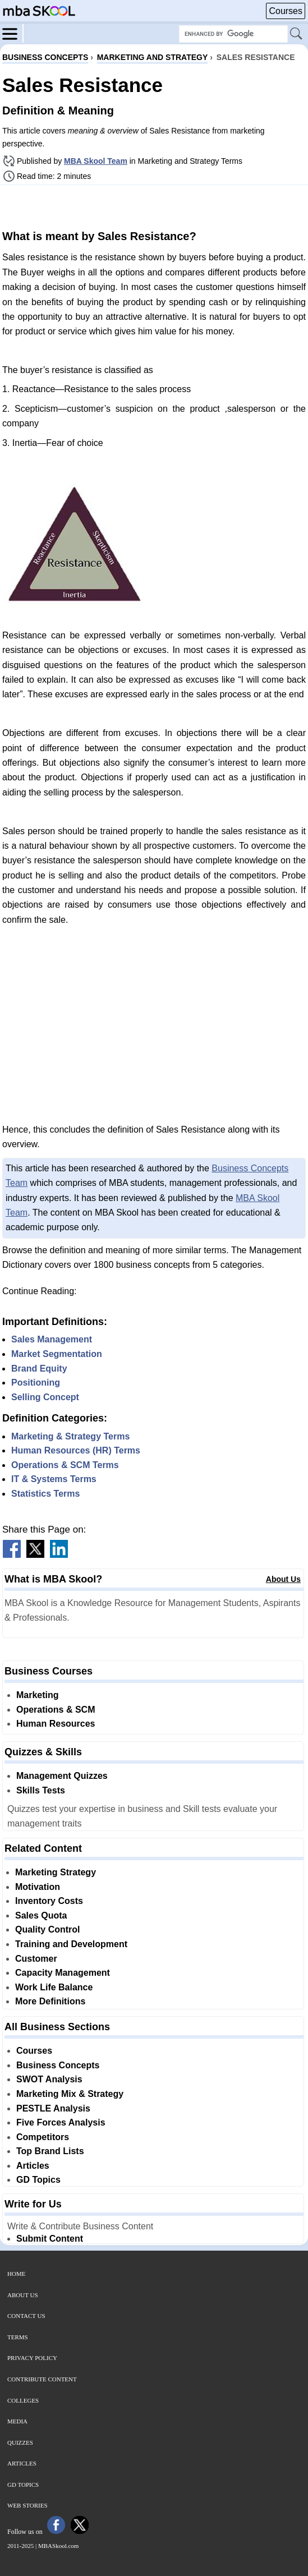 This screenshot has height=2576, width=308. What do you see at coordinates (40, 1790) in the screenshot?
I see `Skills Tests` at bounding box center [40, 1790].